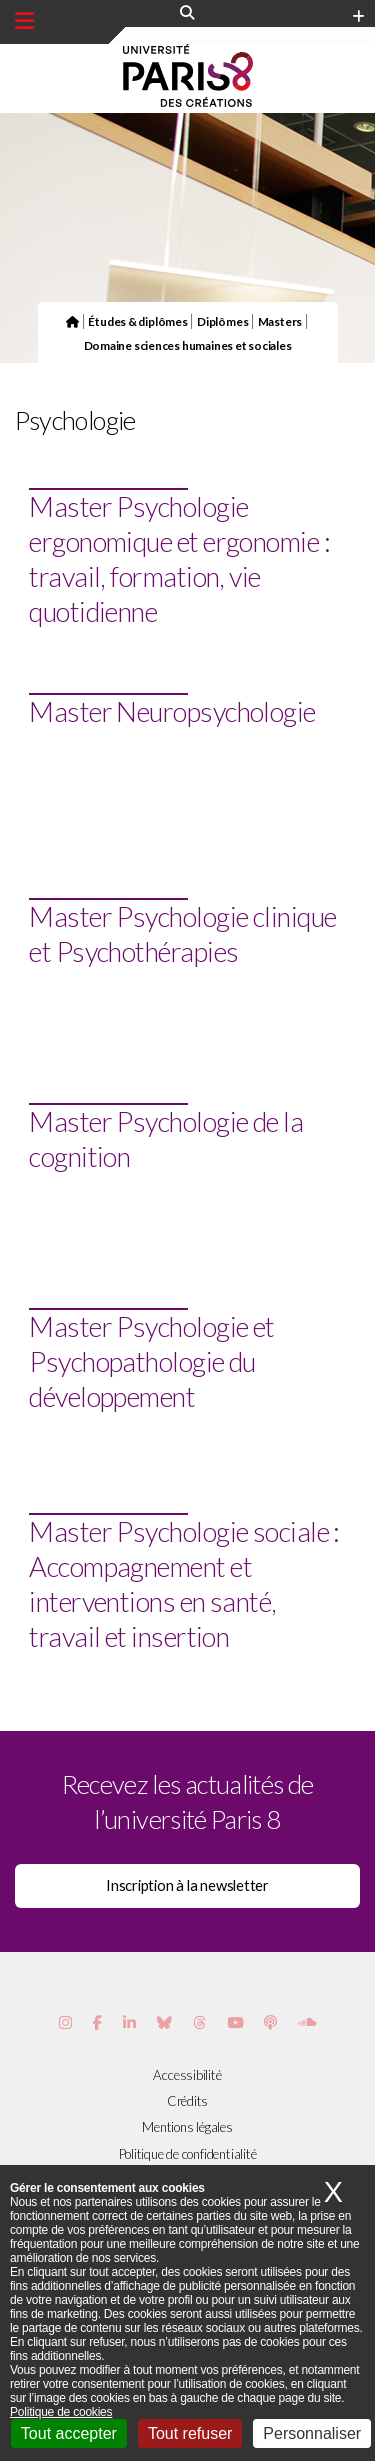 Image resolution: width=375 pixels, height=2461 pixels. I want to click on Tout refuser [Cookies : Tout refuser], so click(190, 2433).